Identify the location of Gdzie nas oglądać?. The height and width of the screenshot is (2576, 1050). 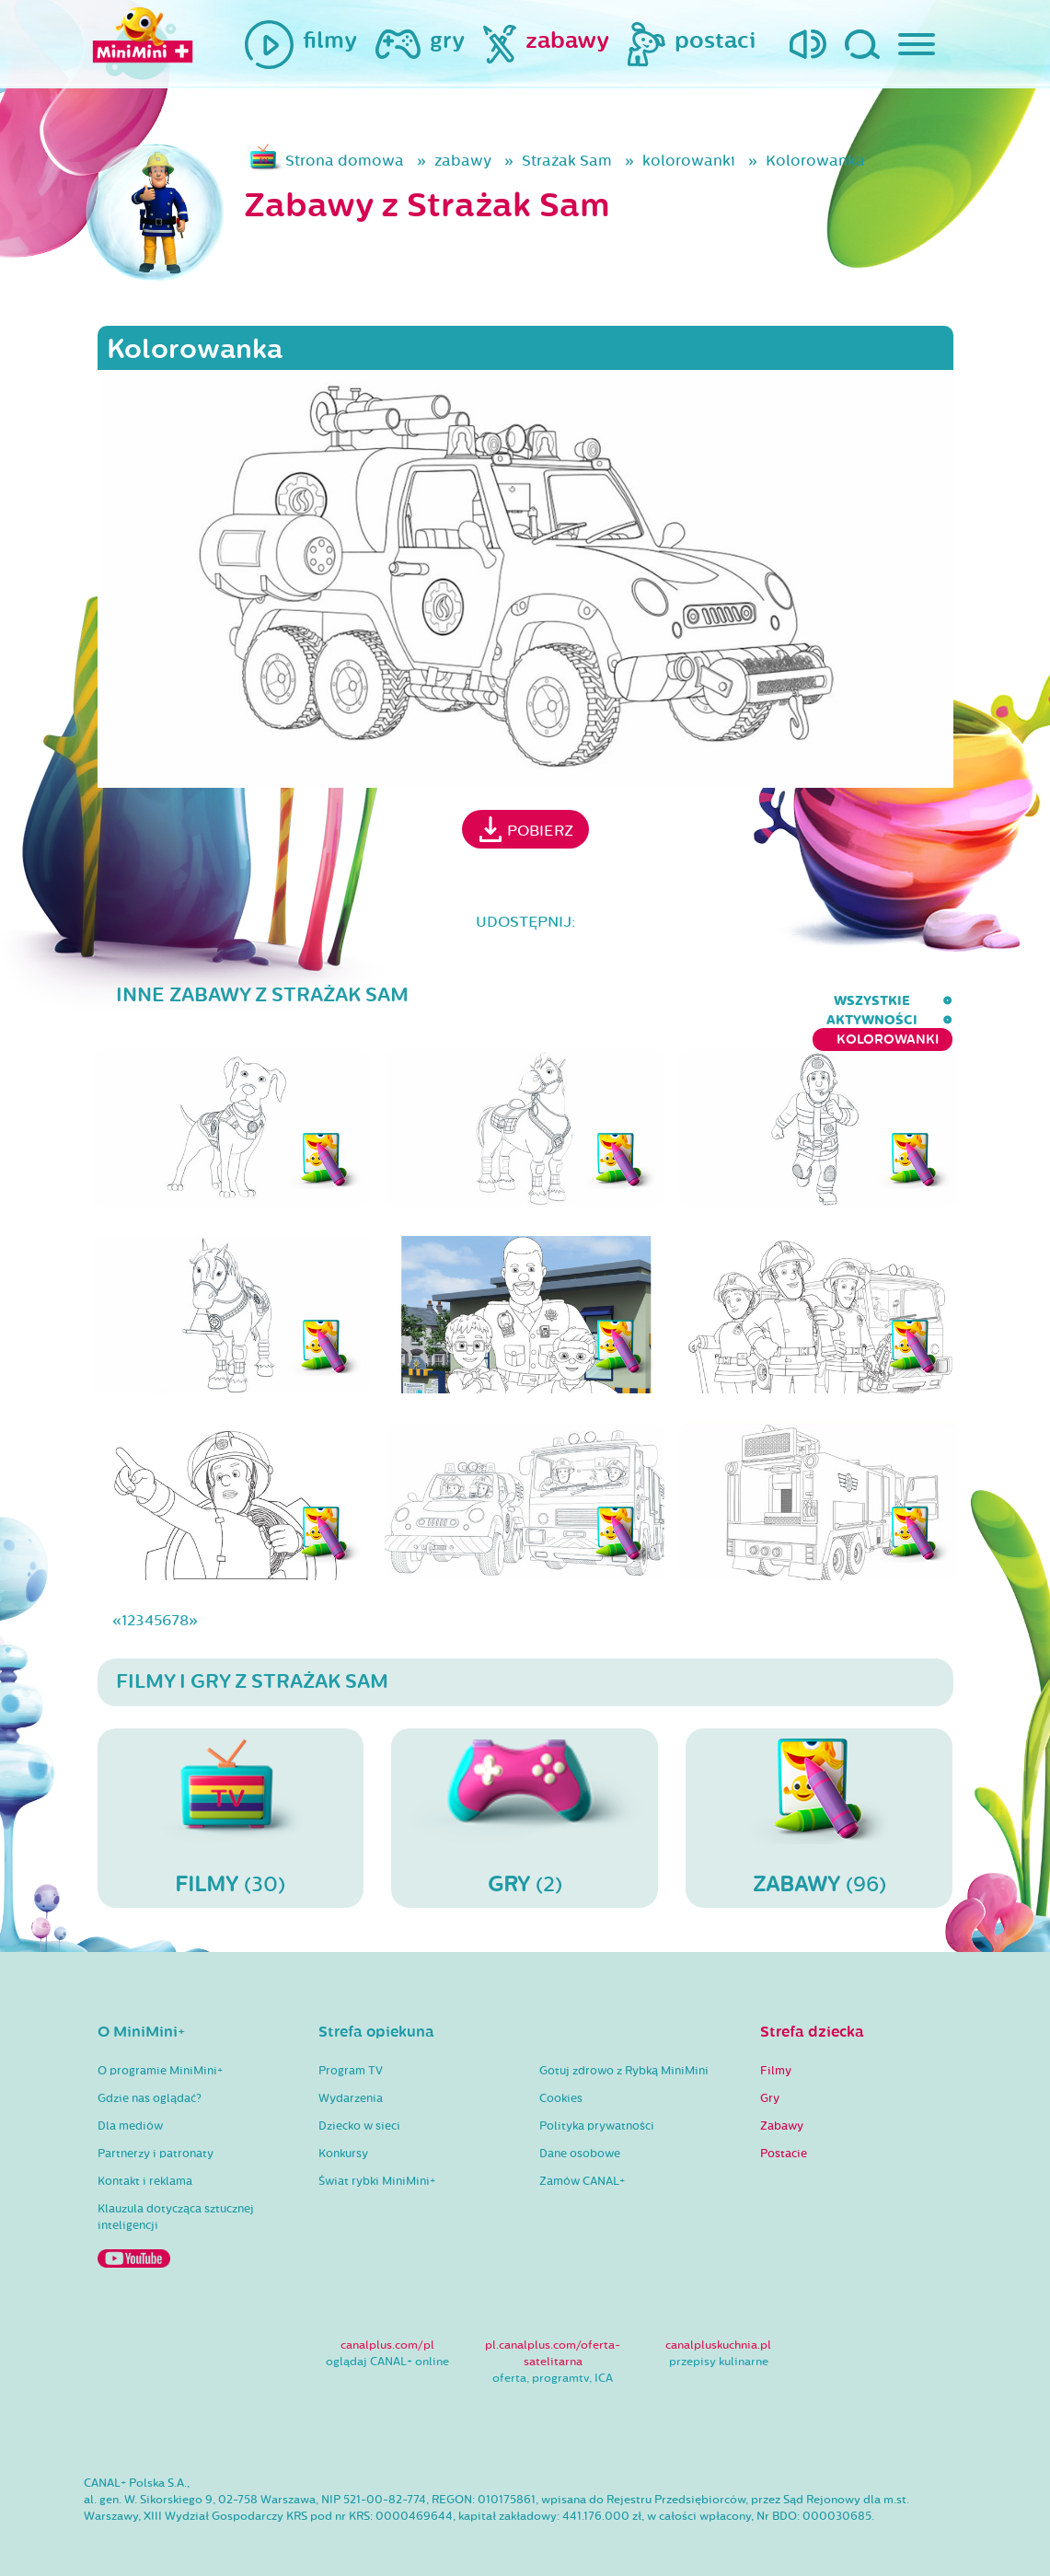
(150, 2080).